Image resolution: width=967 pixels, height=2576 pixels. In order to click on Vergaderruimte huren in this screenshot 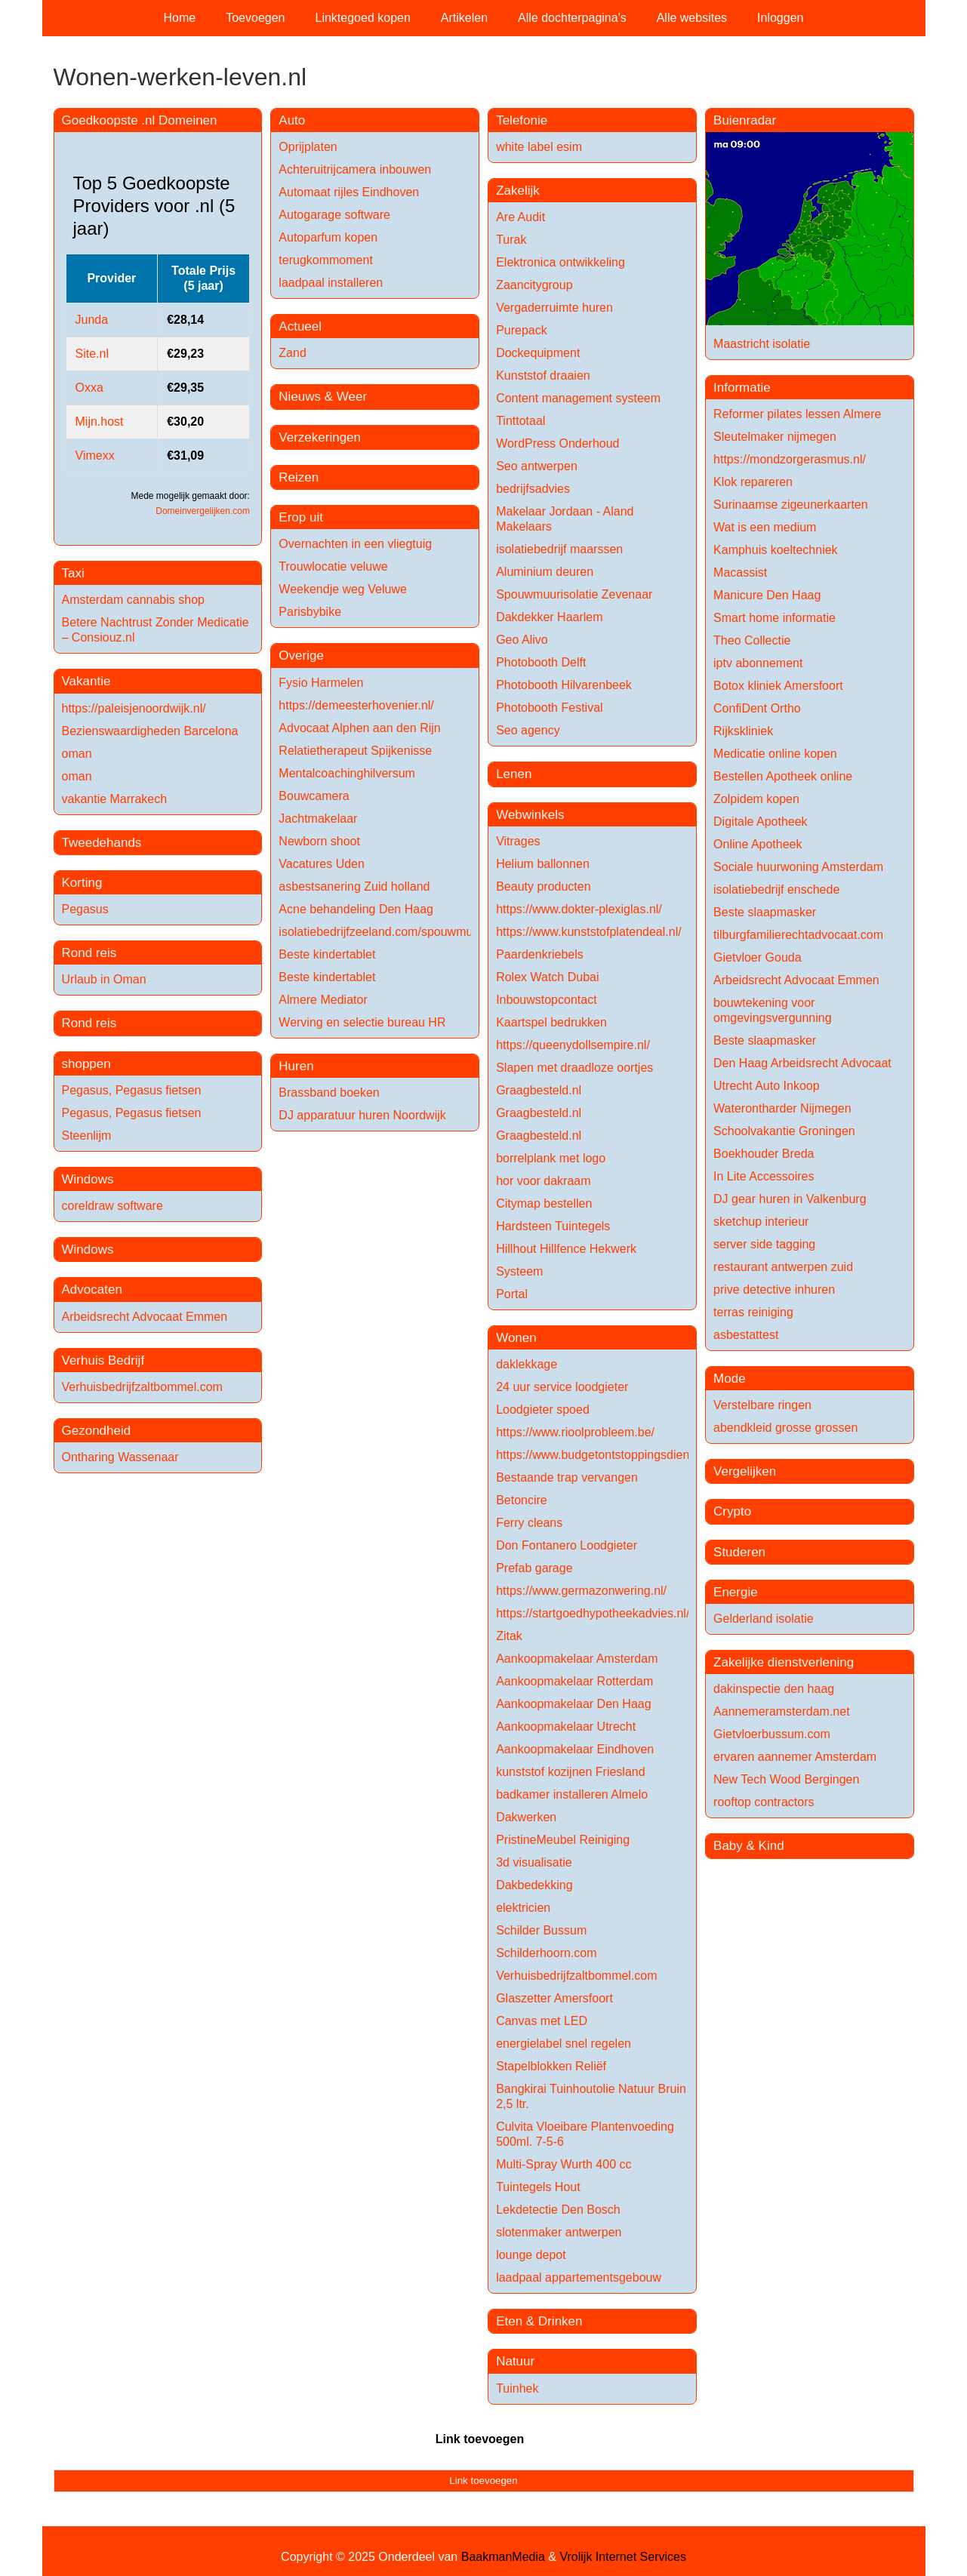, I will do `click(554, 307)`.